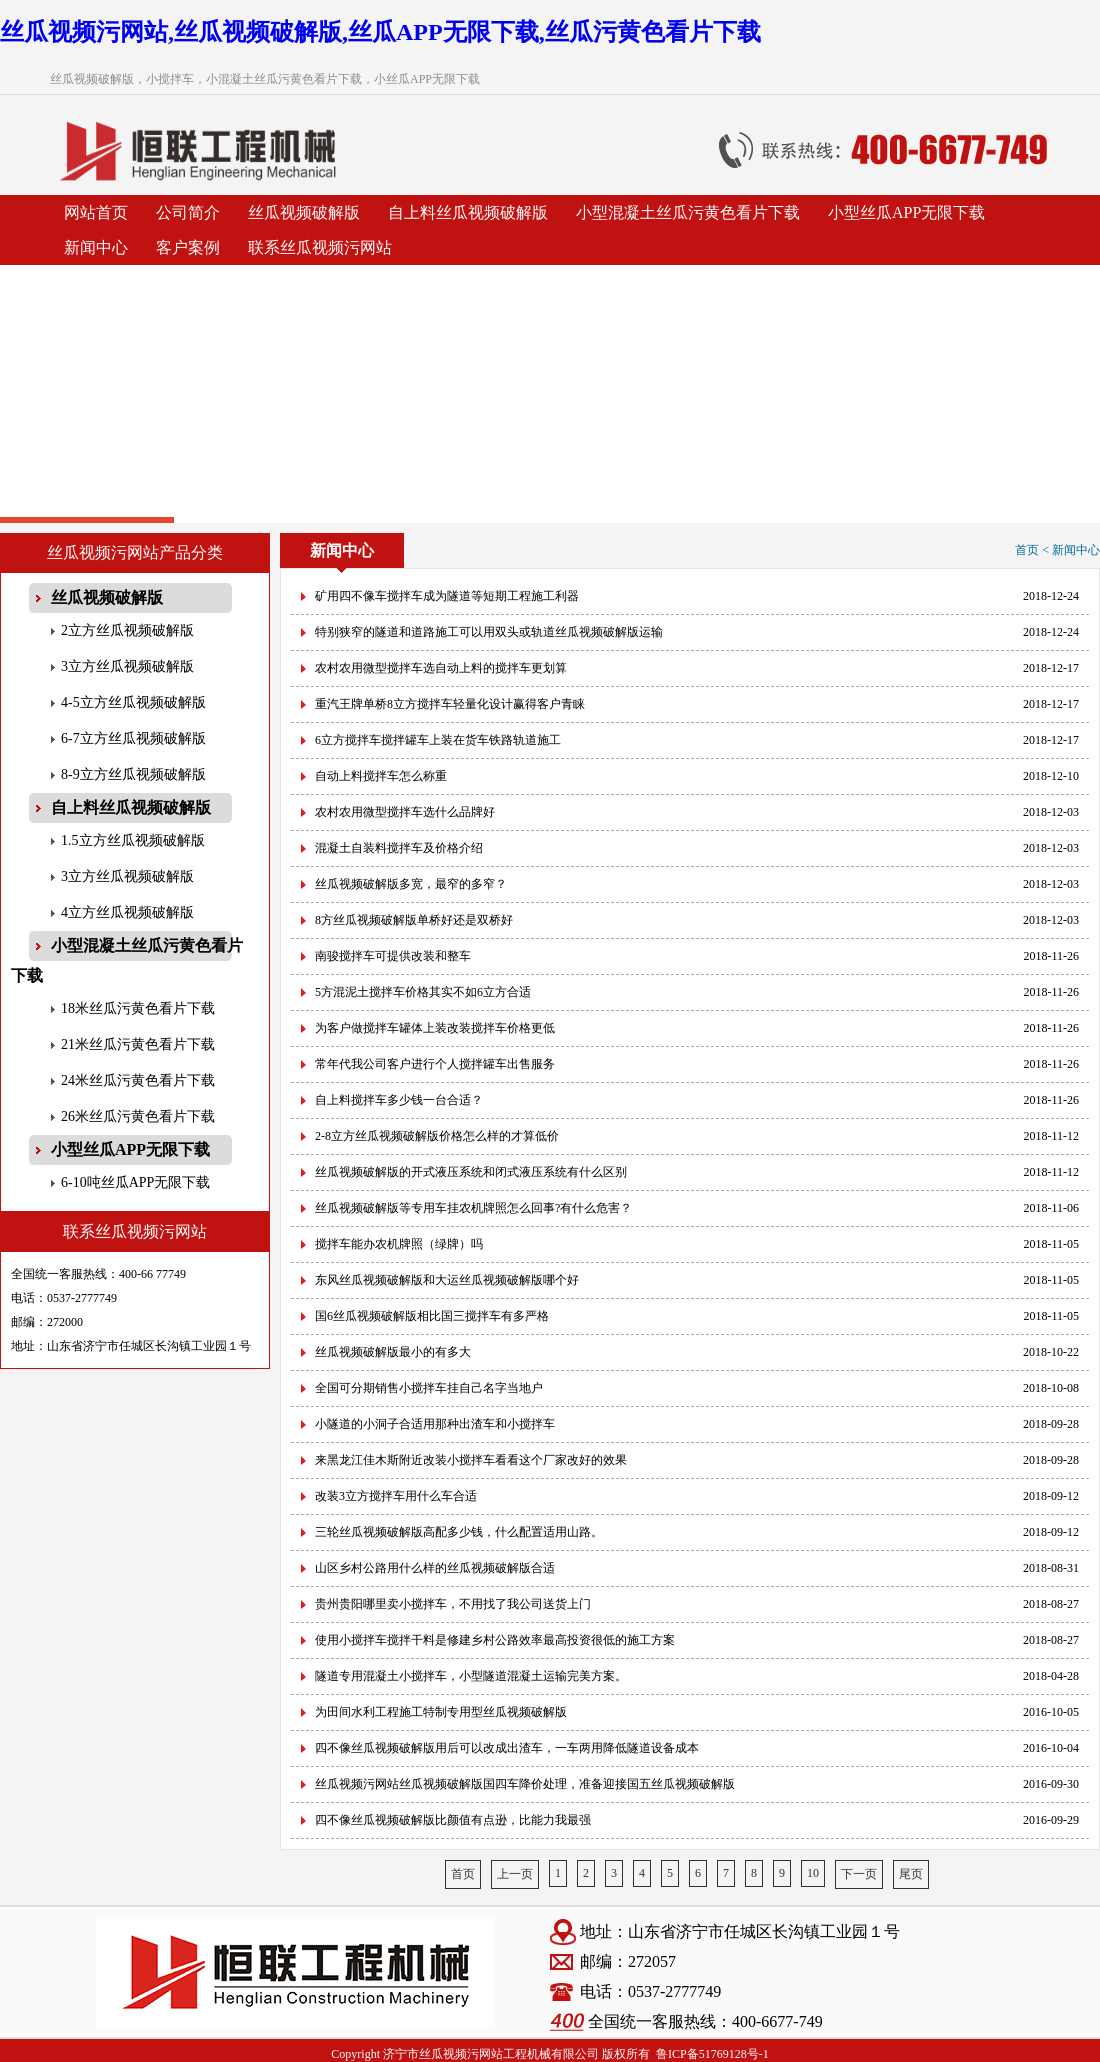 Image resolution: width=1100 pixels, height=2062 pixels. I want to click on 上一页, so click(515, 1874).